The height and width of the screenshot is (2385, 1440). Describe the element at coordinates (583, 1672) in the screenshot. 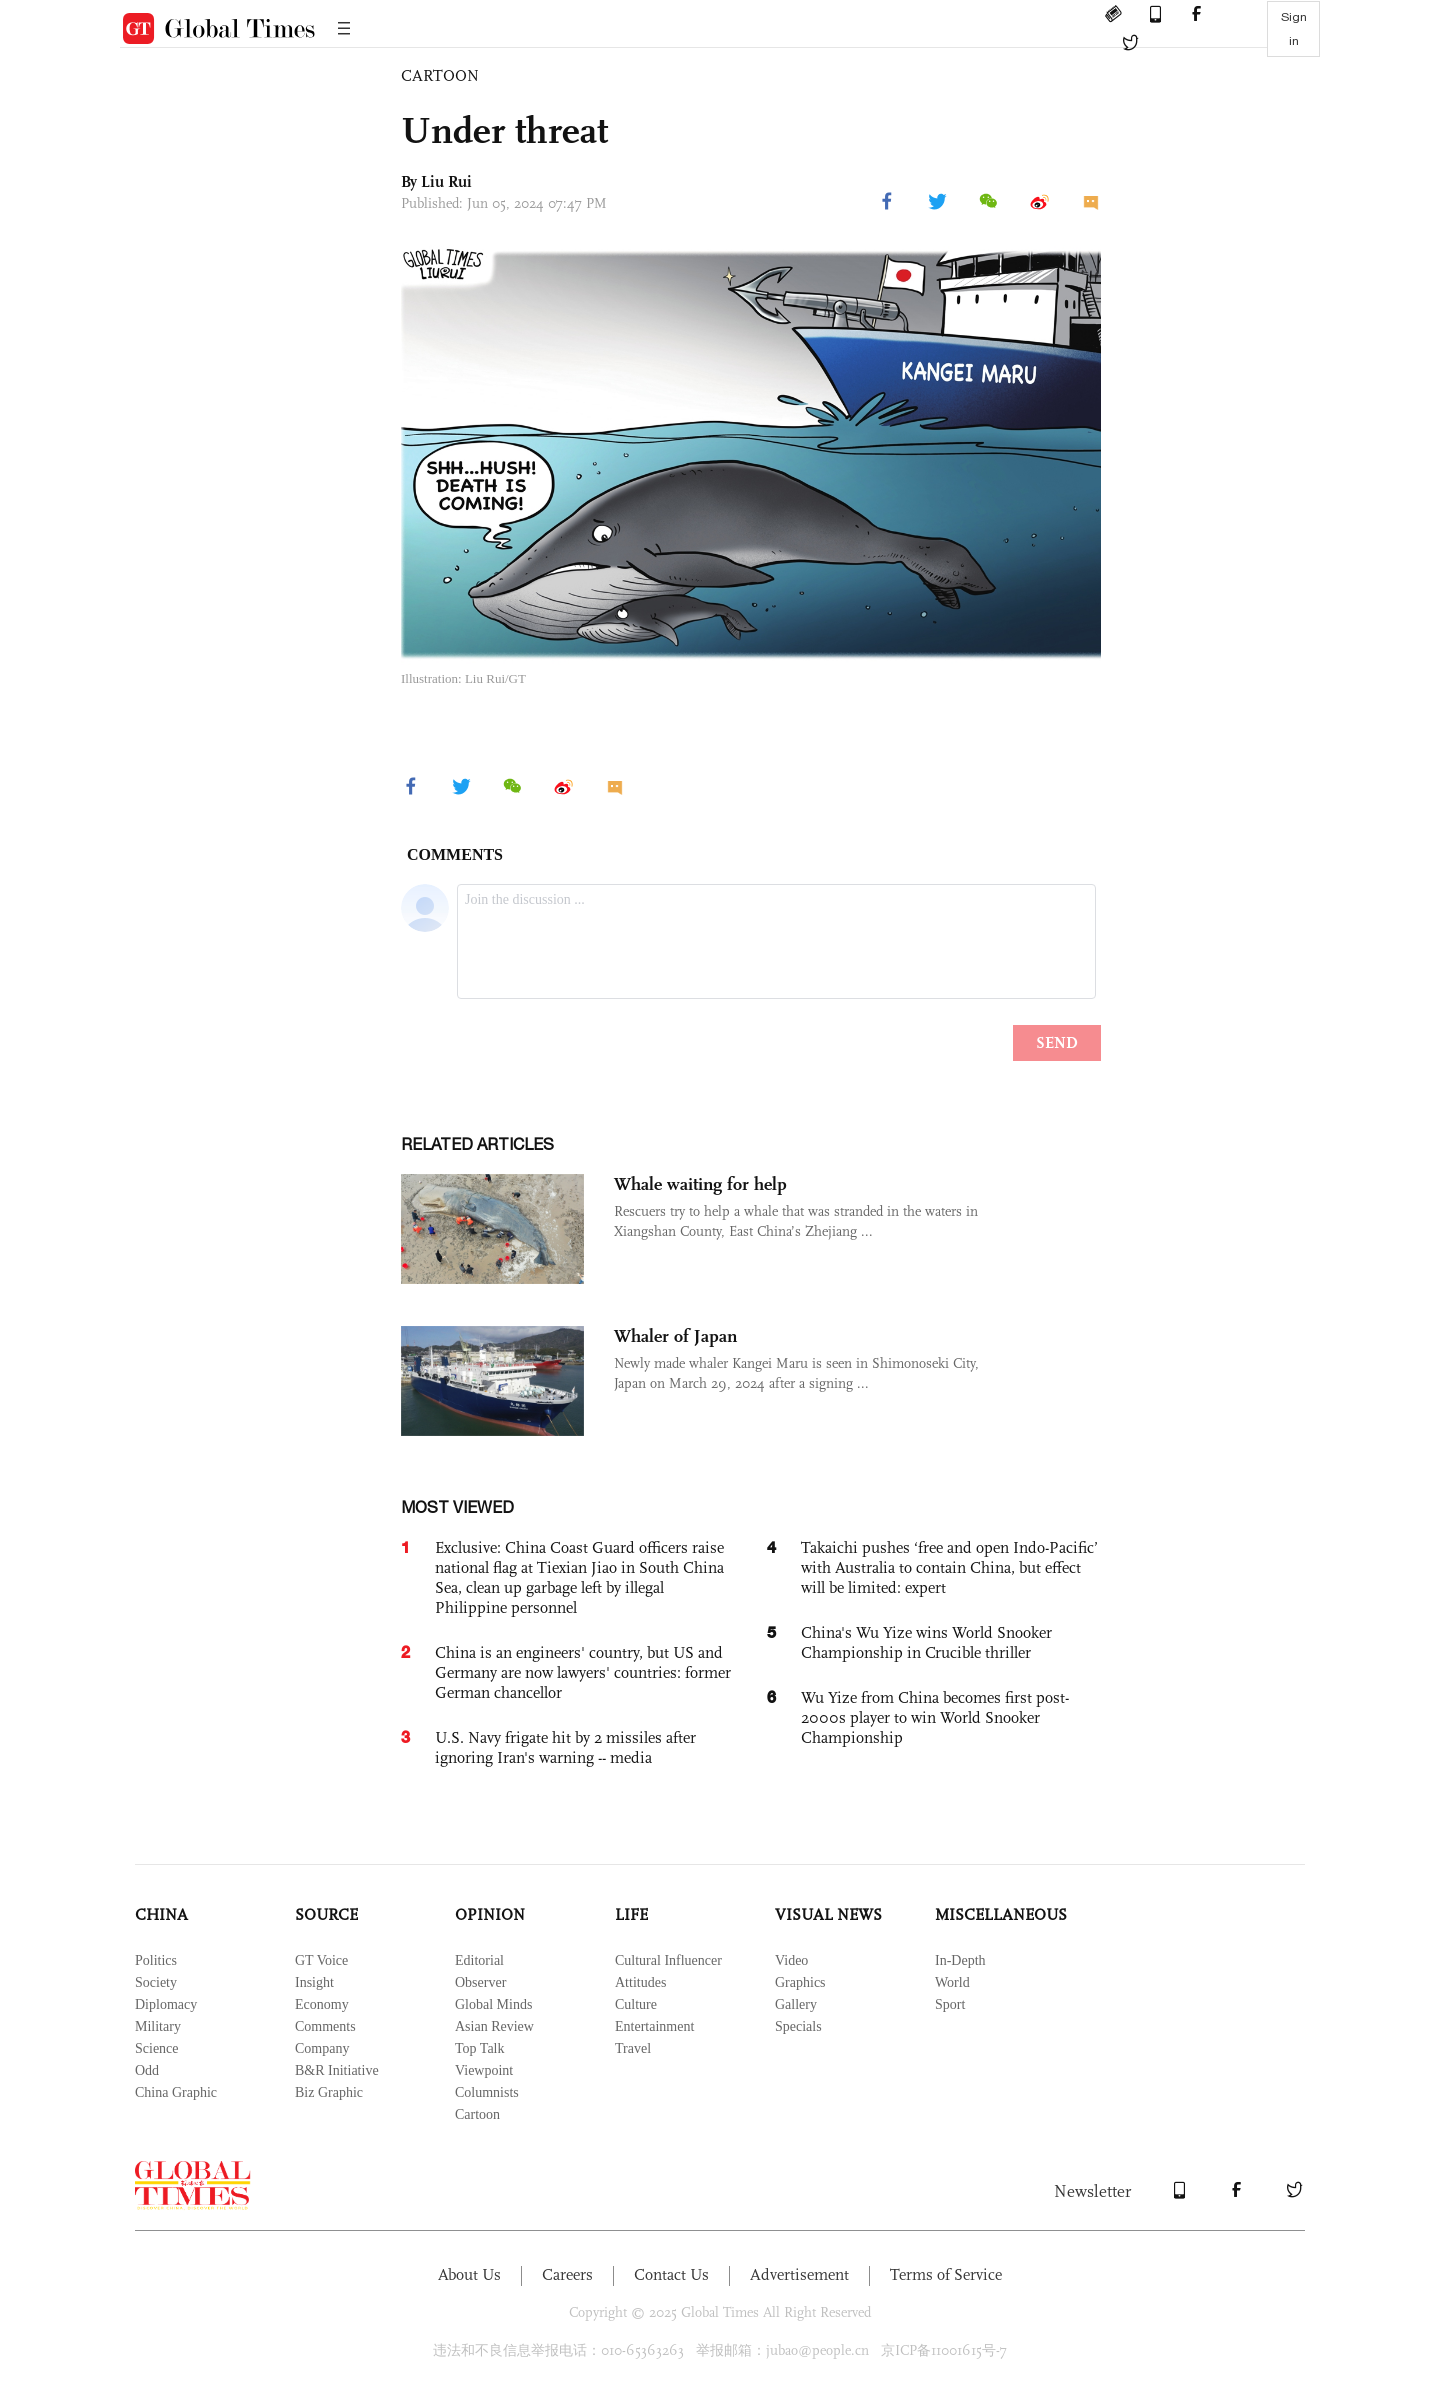

I see `China is an engineers' country, but US and Germany are now lawyers' countries: former German chancellor` at that location.